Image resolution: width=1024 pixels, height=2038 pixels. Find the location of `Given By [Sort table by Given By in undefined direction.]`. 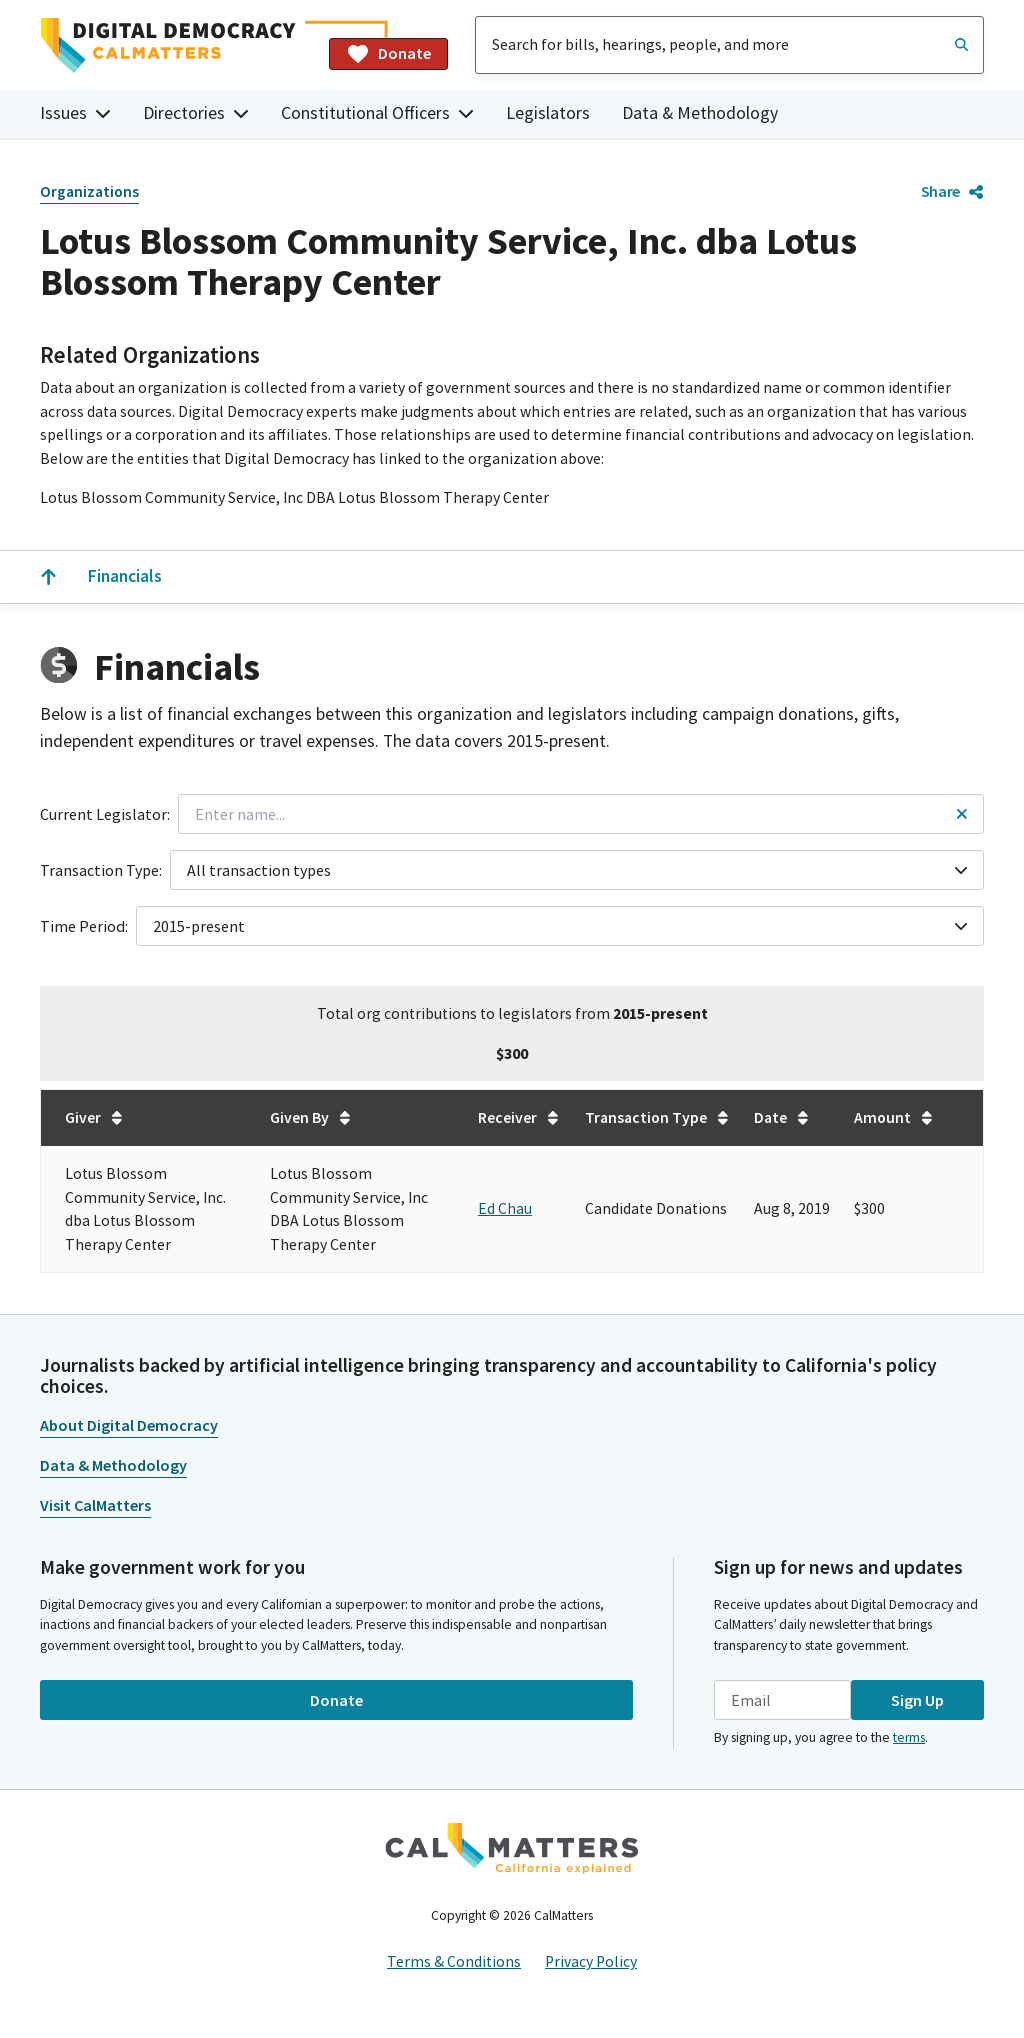

Given By [Sort table by Given By in undefined direction.] is located at coordinates (311, 1117).